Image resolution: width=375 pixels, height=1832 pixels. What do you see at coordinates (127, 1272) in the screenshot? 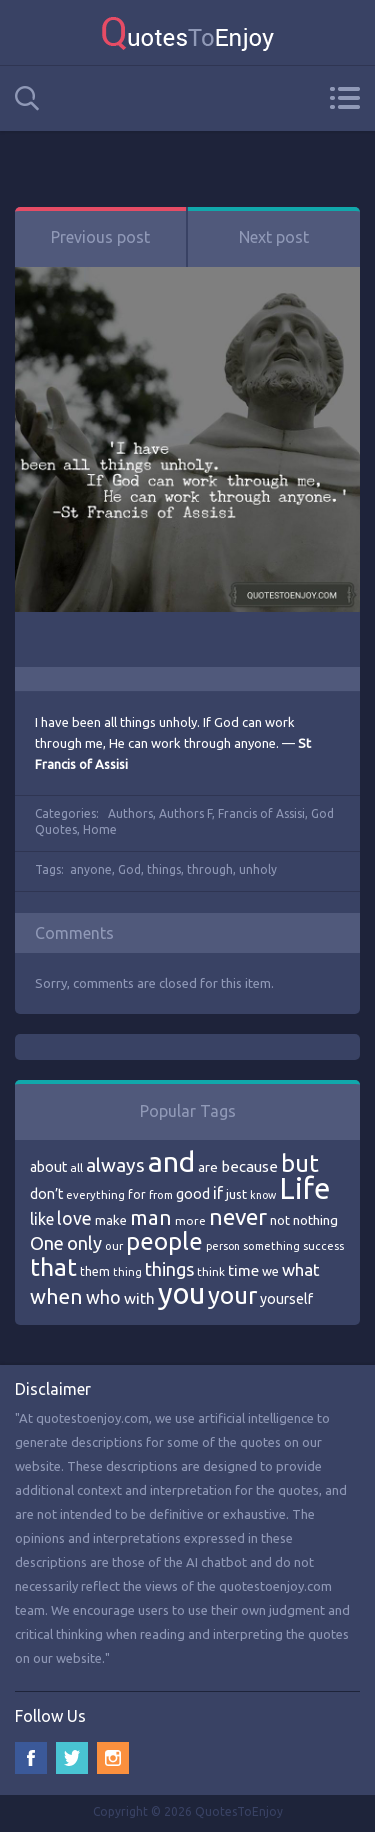
I see `thing [thing (65 items)]` at bounding box center [127, 1272].